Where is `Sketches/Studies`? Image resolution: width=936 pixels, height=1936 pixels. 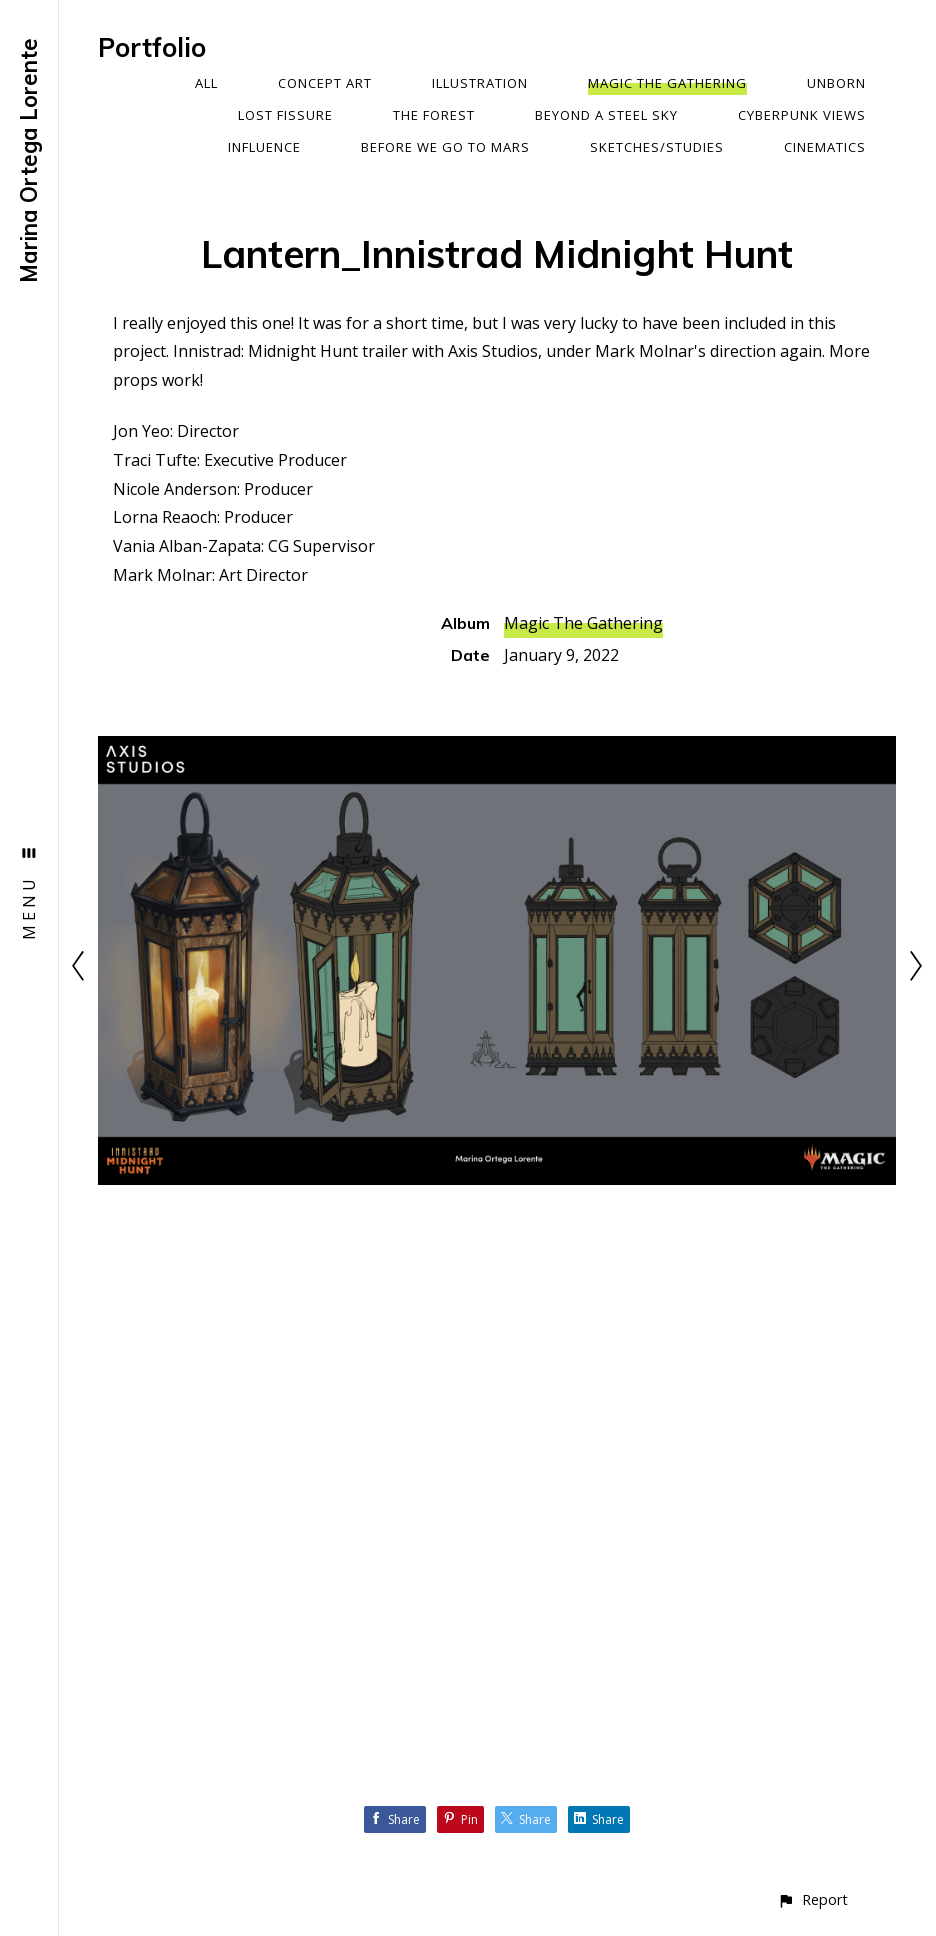
Sketches/Studies is located at coordinates (657, 147).